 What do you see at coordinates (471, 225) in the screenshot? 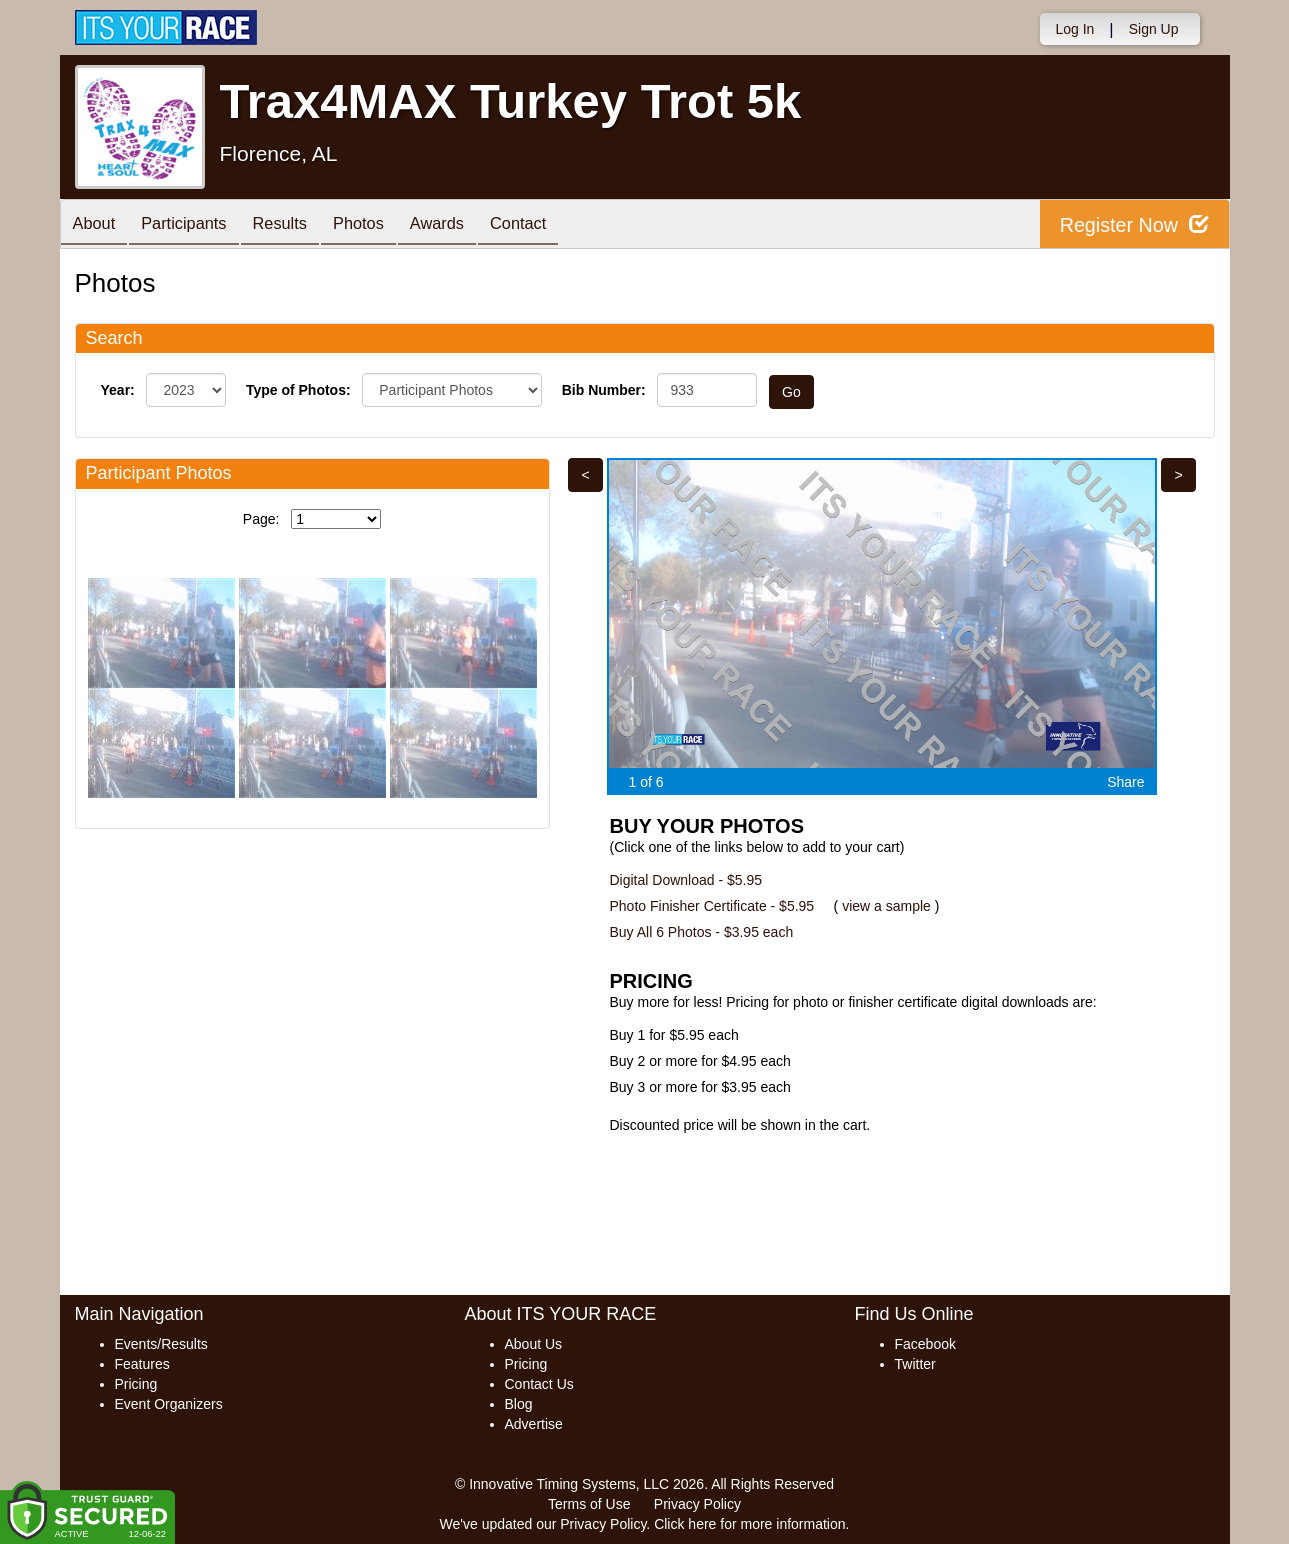
I see `Awards` at bounding box center [471, 225].